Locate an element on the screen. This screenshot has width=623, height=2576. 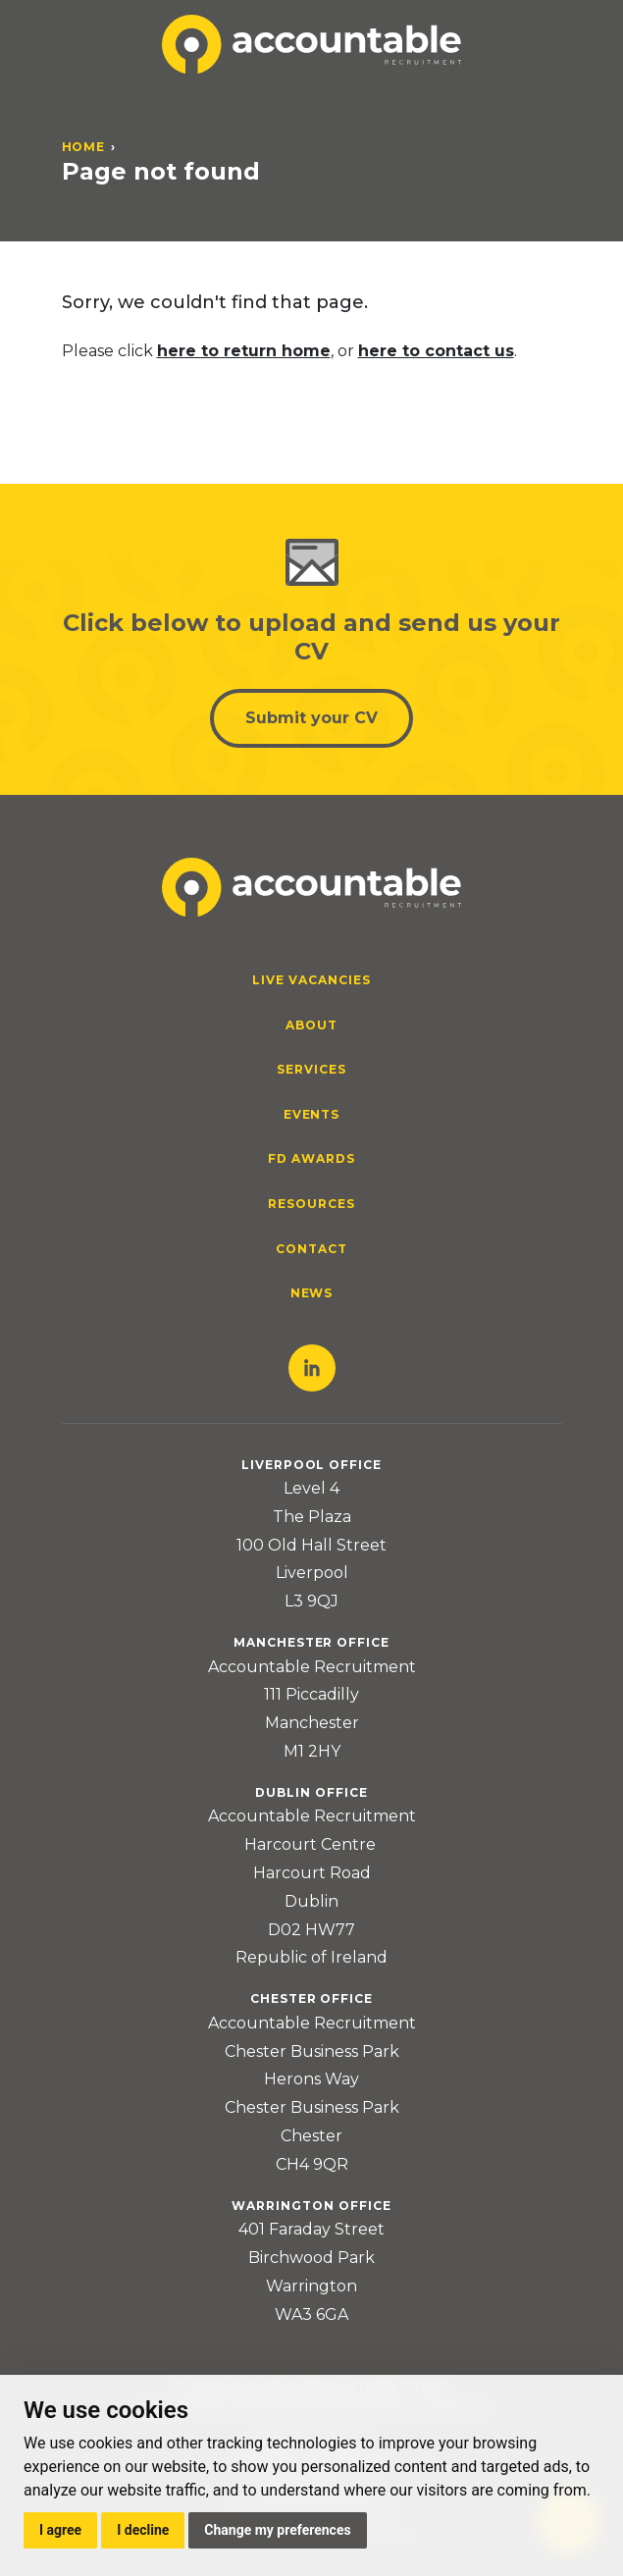
About is located at coordinates (311, 1025).